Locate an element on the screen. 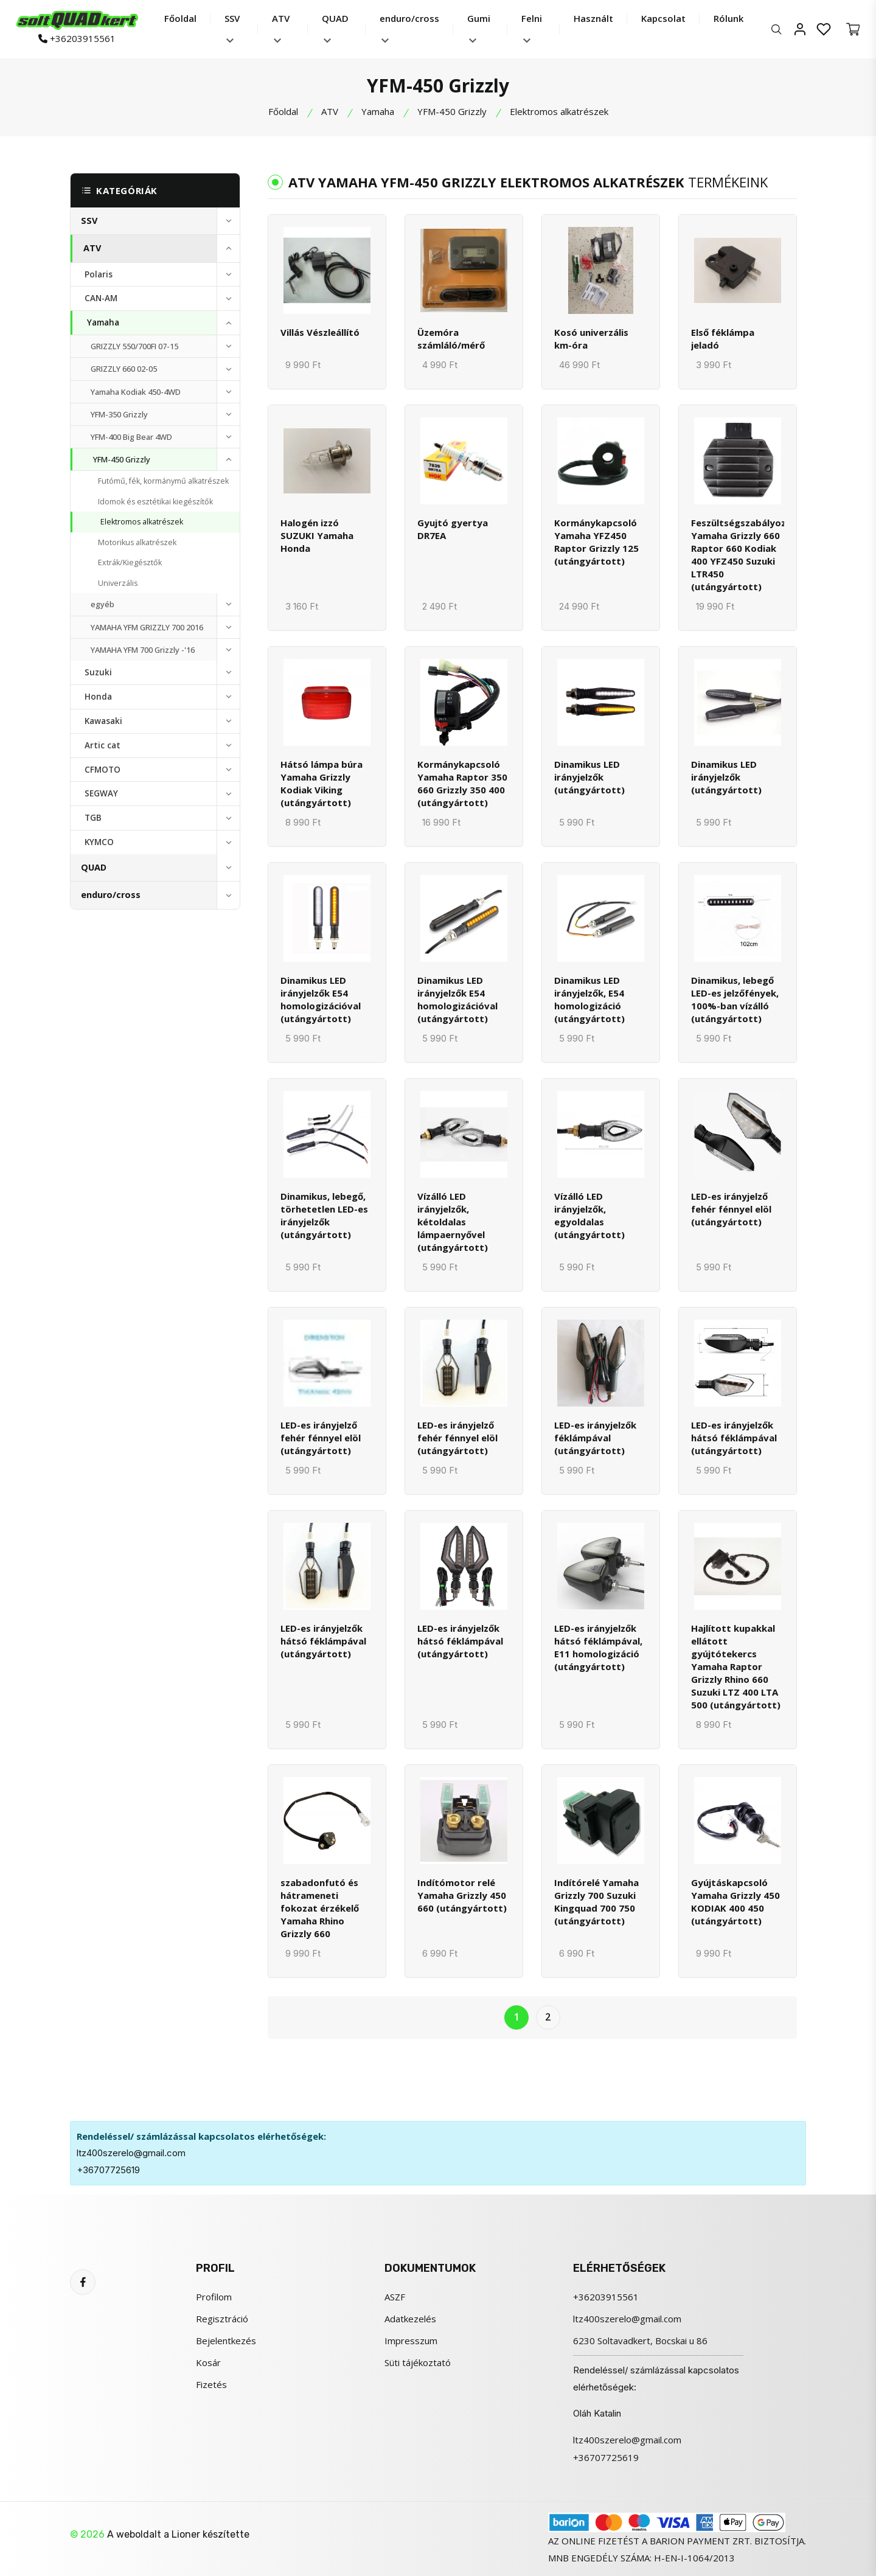  GRIZZLY 660 02-05 is located at coordinates (124, 368).